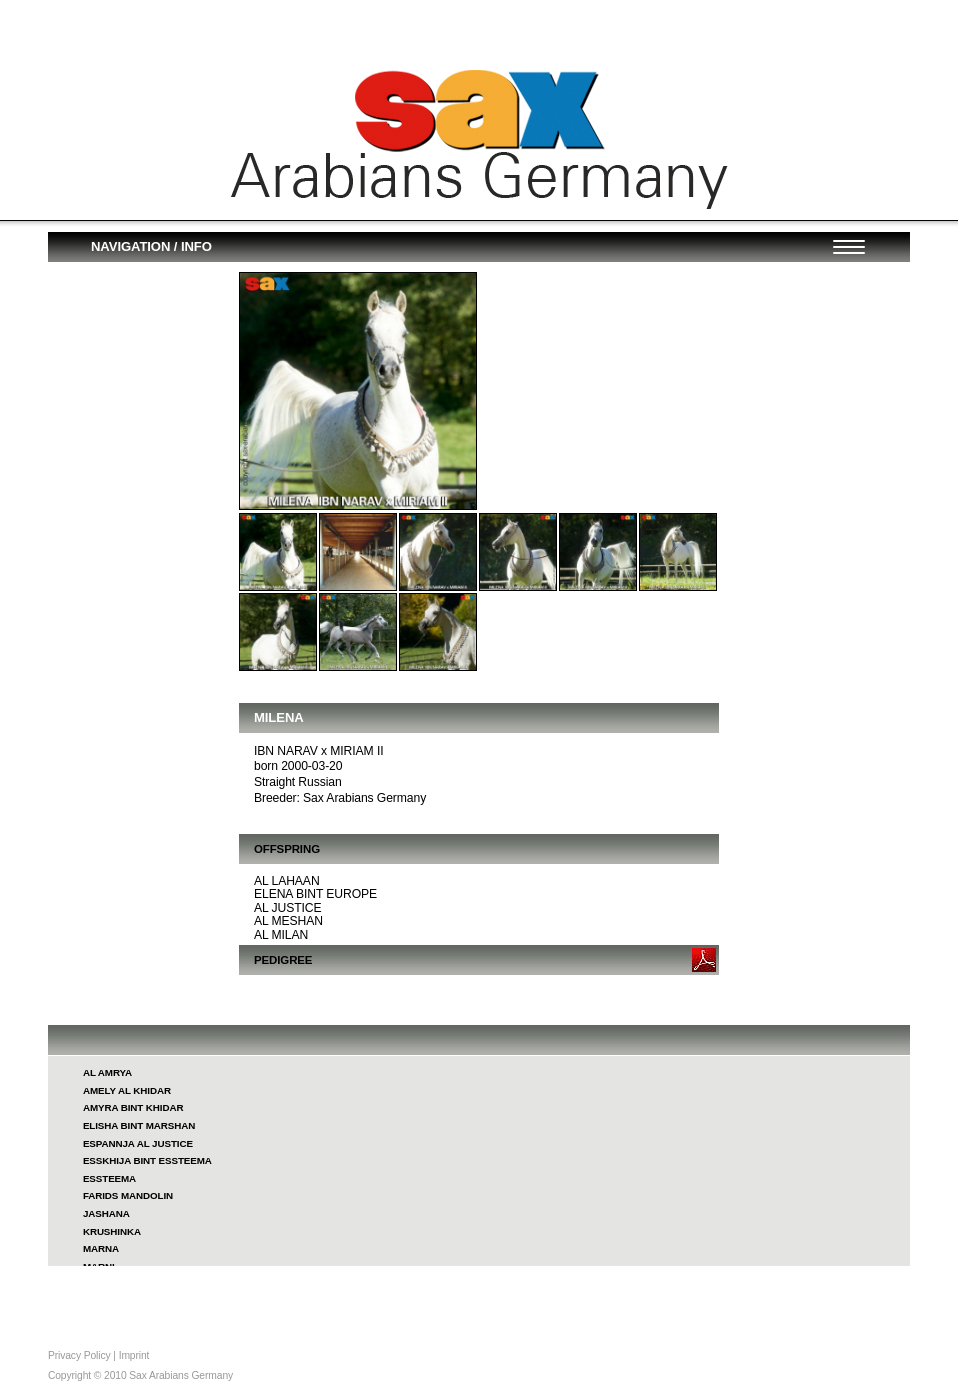 Image resolution: width=958 pixels, height=1395 pixels. Describe the element at coordinates (79, 1355) in the screenshot. I see `Privacy Policy` at that location.